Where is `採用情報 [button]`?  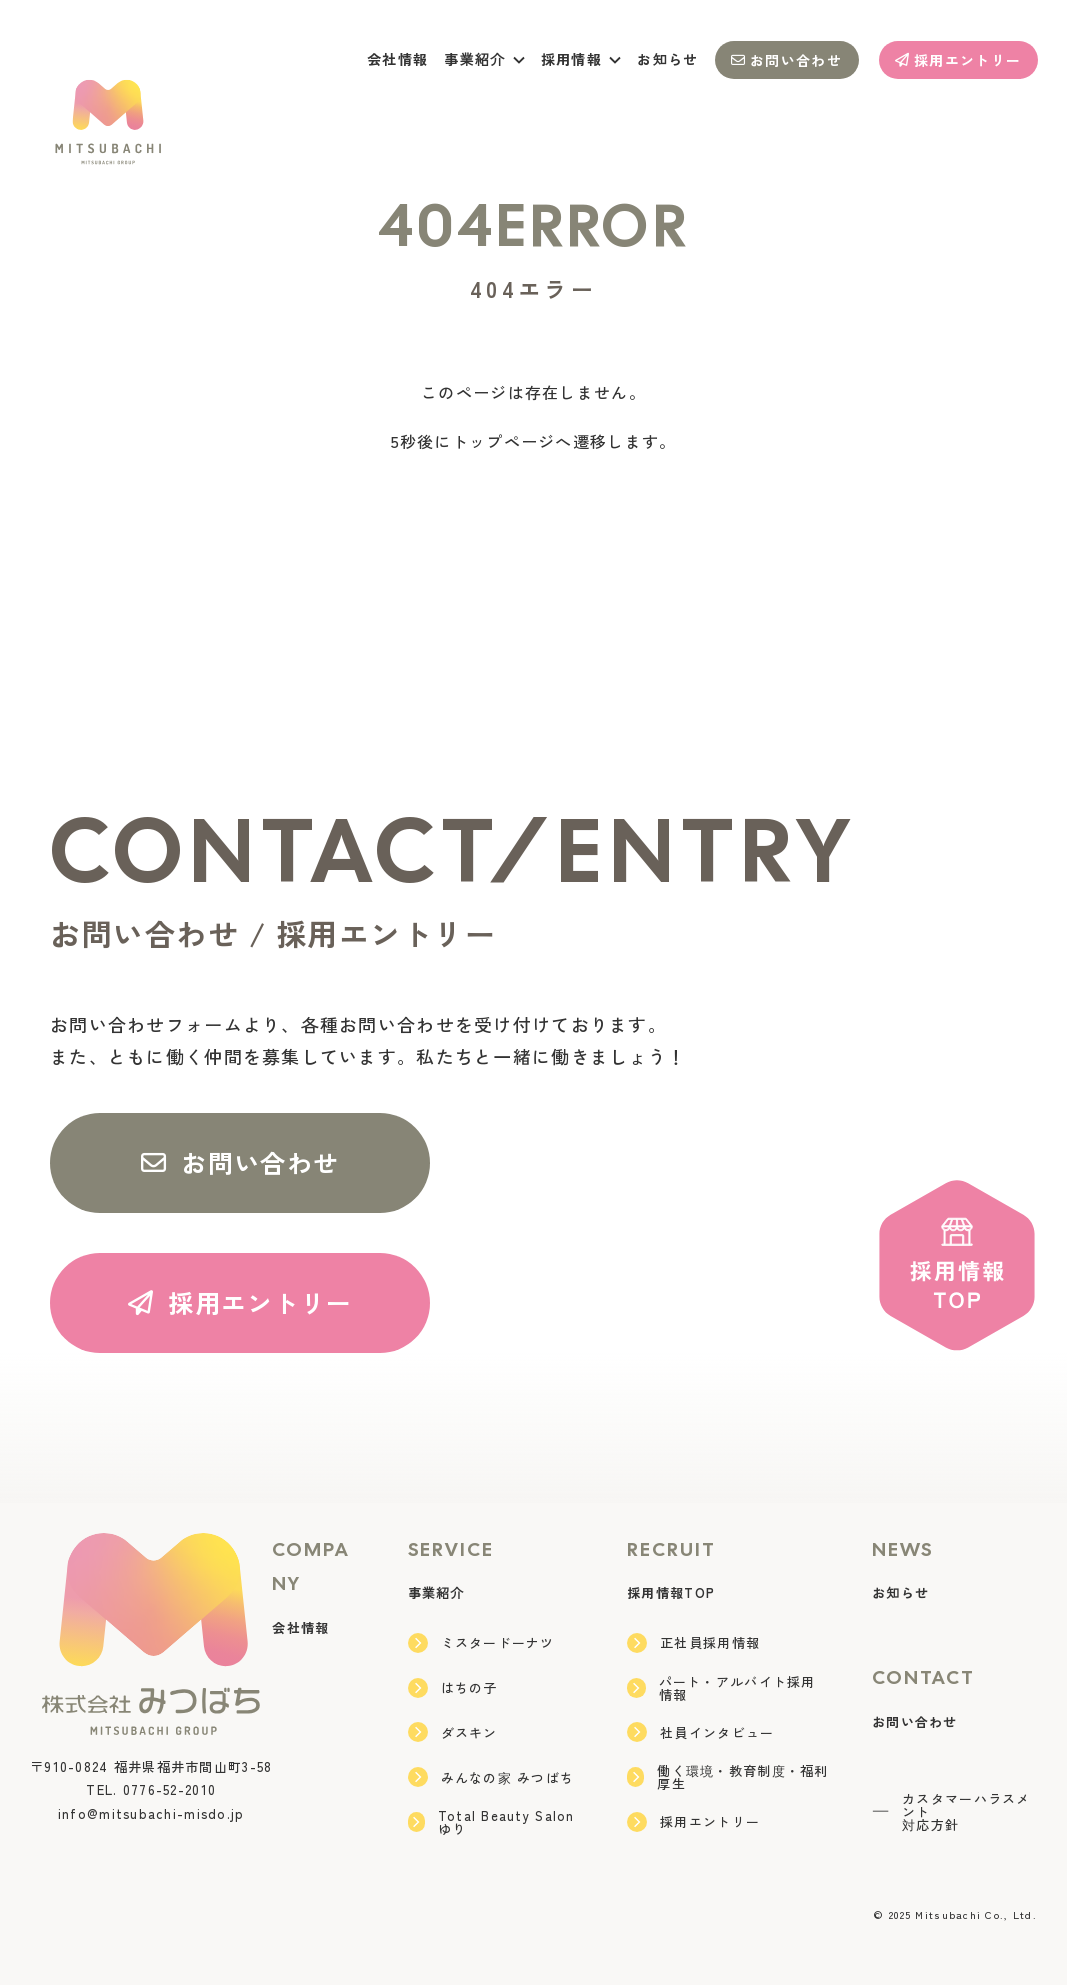
採用情報 [button] is located at coordinates (581, 59).